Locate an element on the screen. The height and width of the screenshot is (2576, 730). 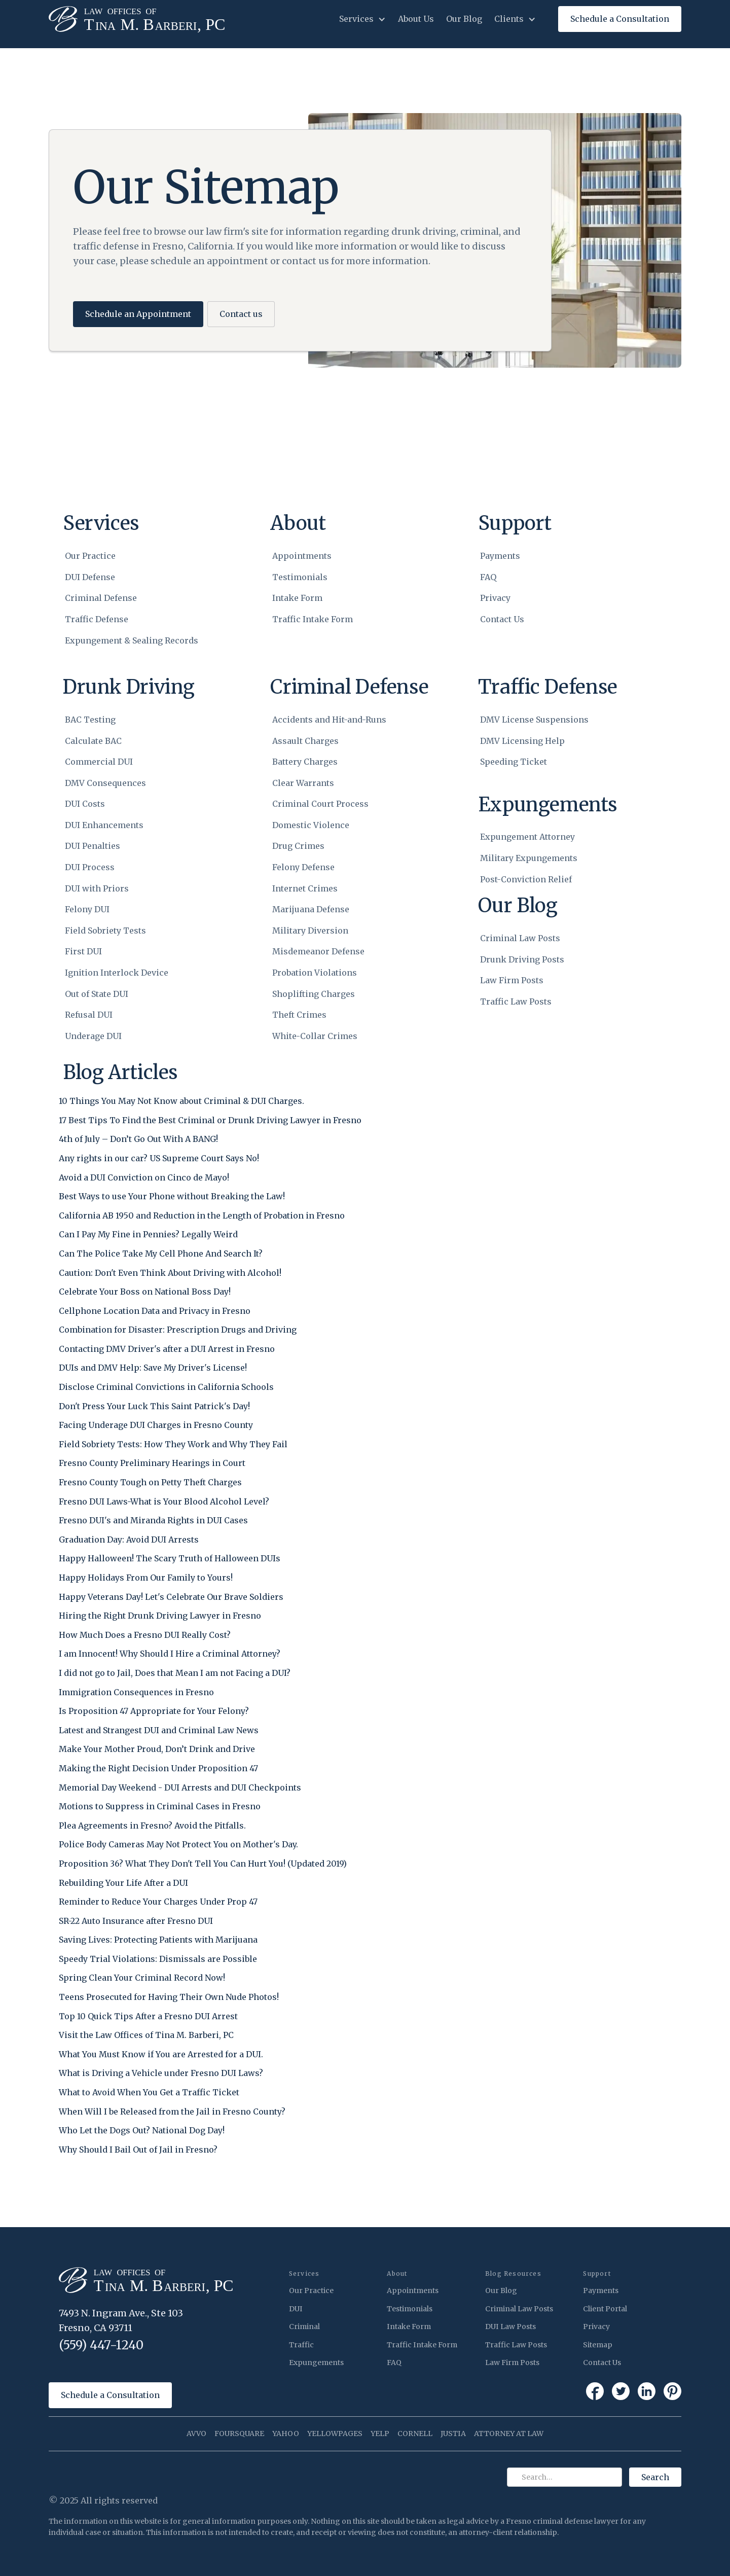
[Latest and Strangest DUI and Criminal Law News] is located at coordinates (159, 1733).